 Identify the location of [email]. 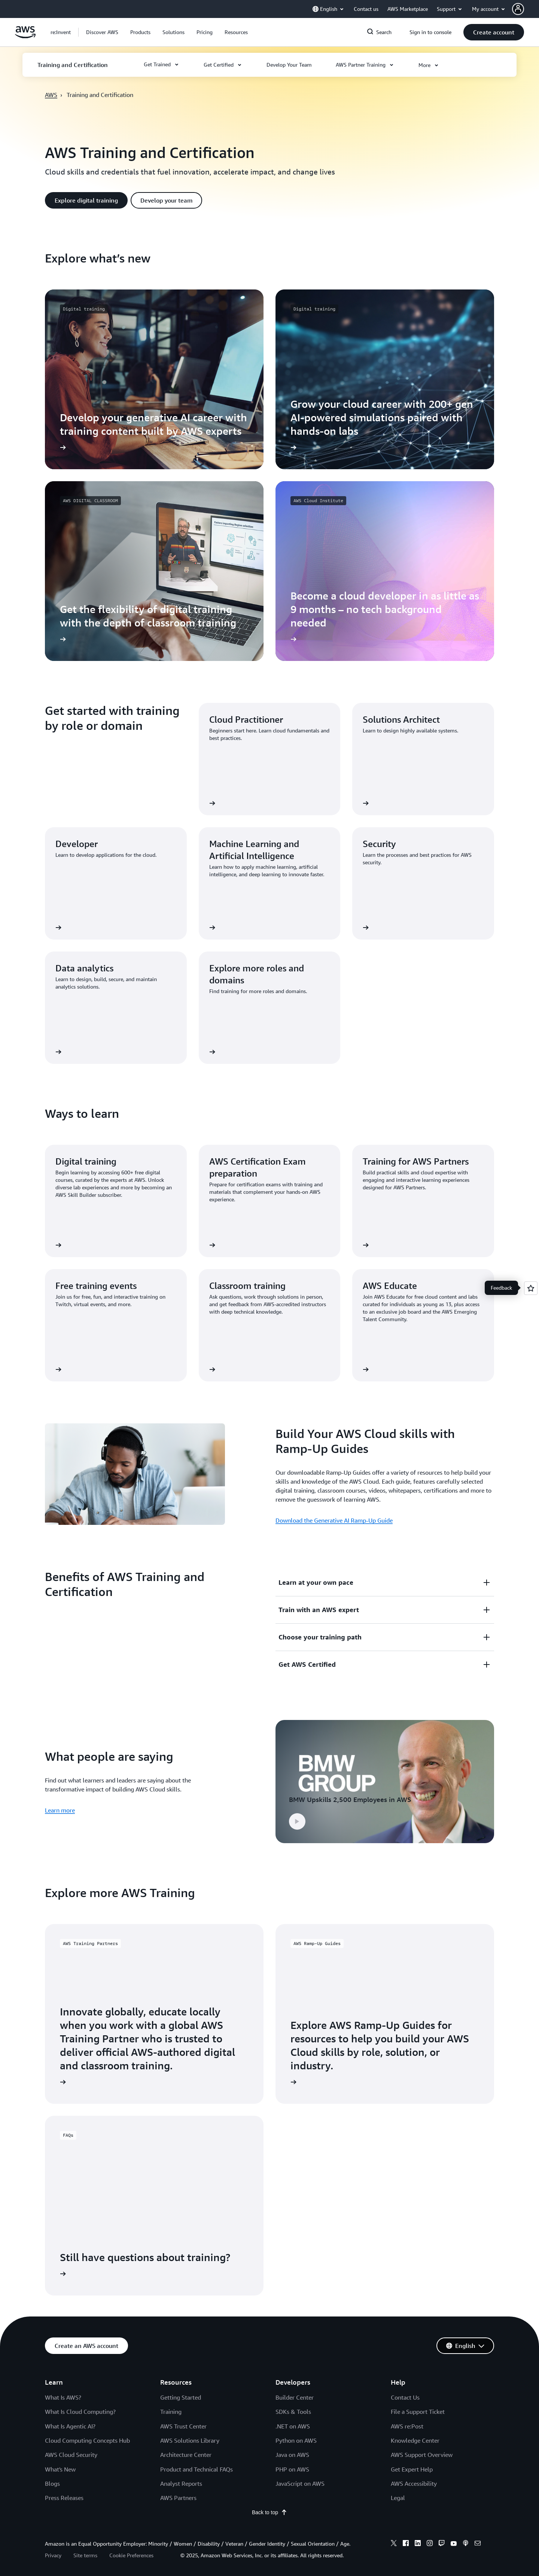
(478, 2544).